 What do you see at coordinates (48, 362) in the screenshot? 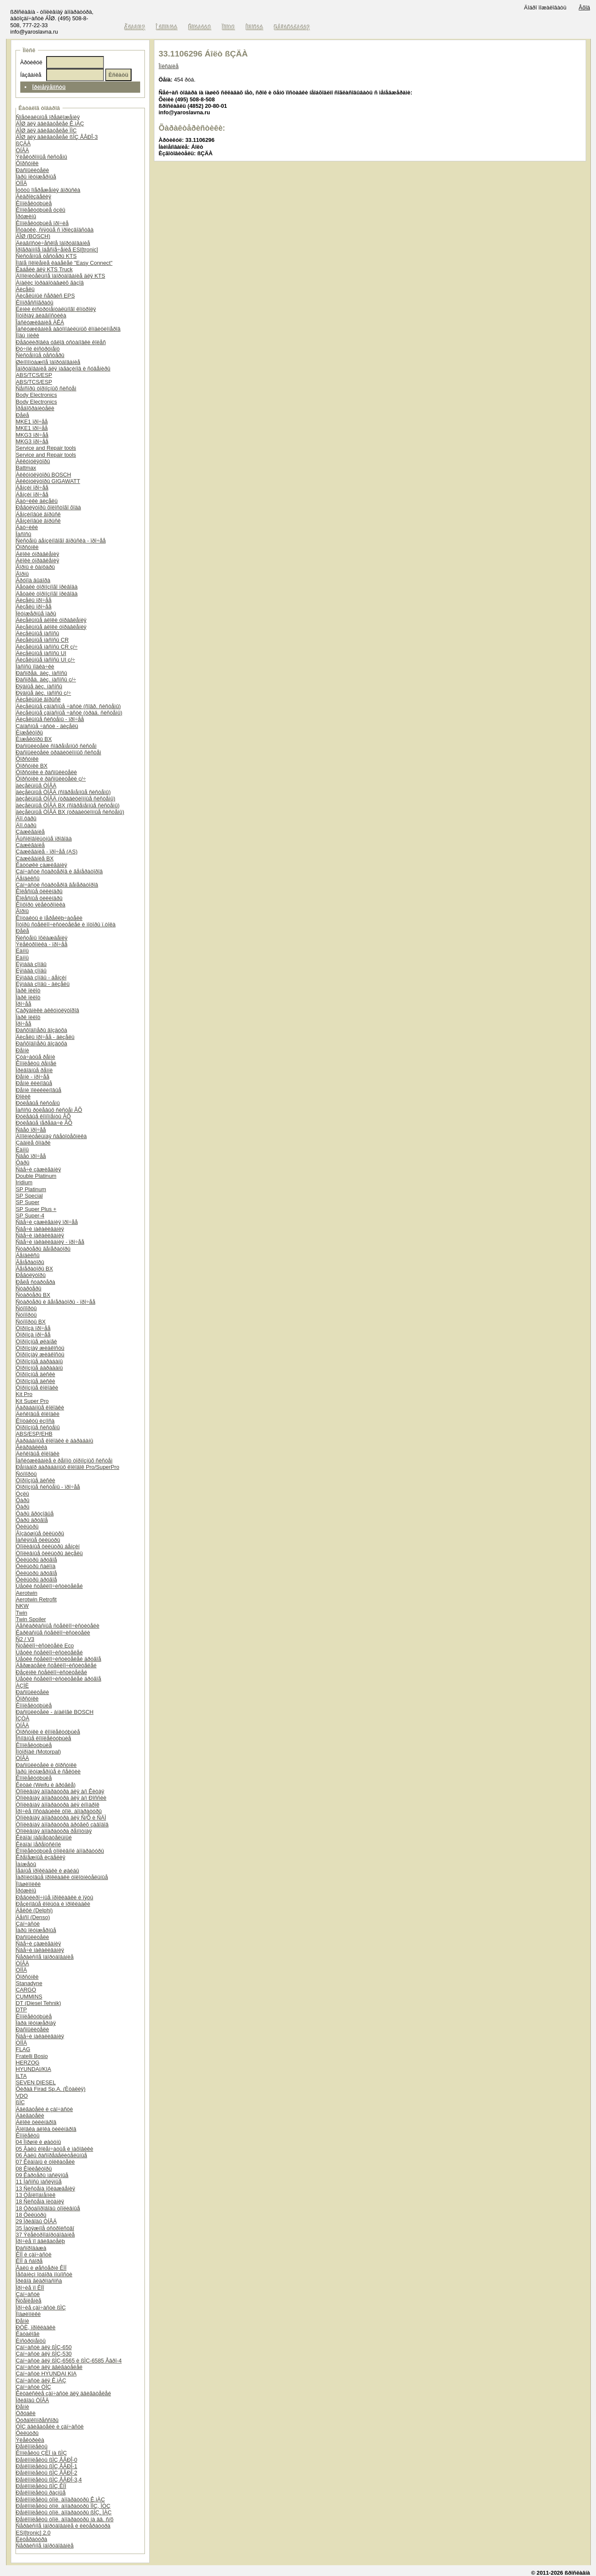
I see `Øèíîìîíòàæíîå îáîðóäîâàíèå` at bounding box center [48, 362].